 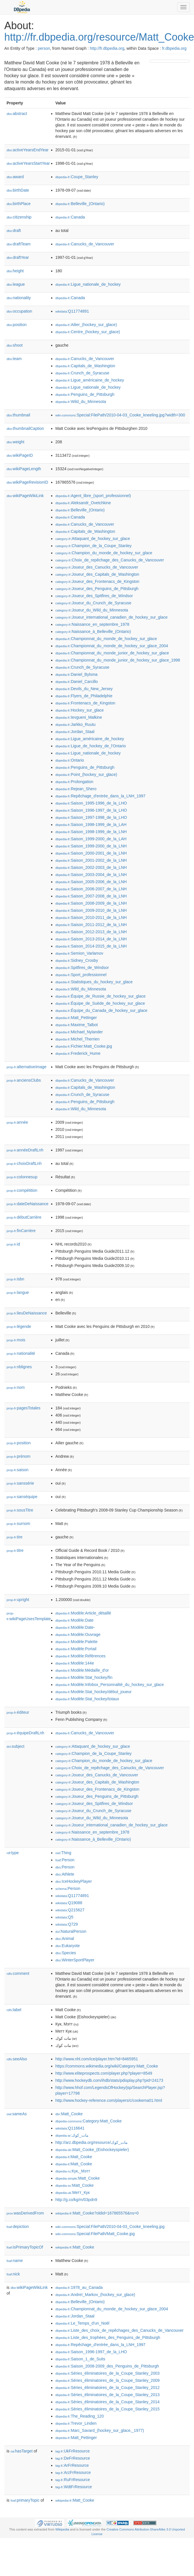 What do you see at coordinates (76, 1641) in the screenshot?
I see `:Modèle:Palette` at bounding box center [76, 1641].